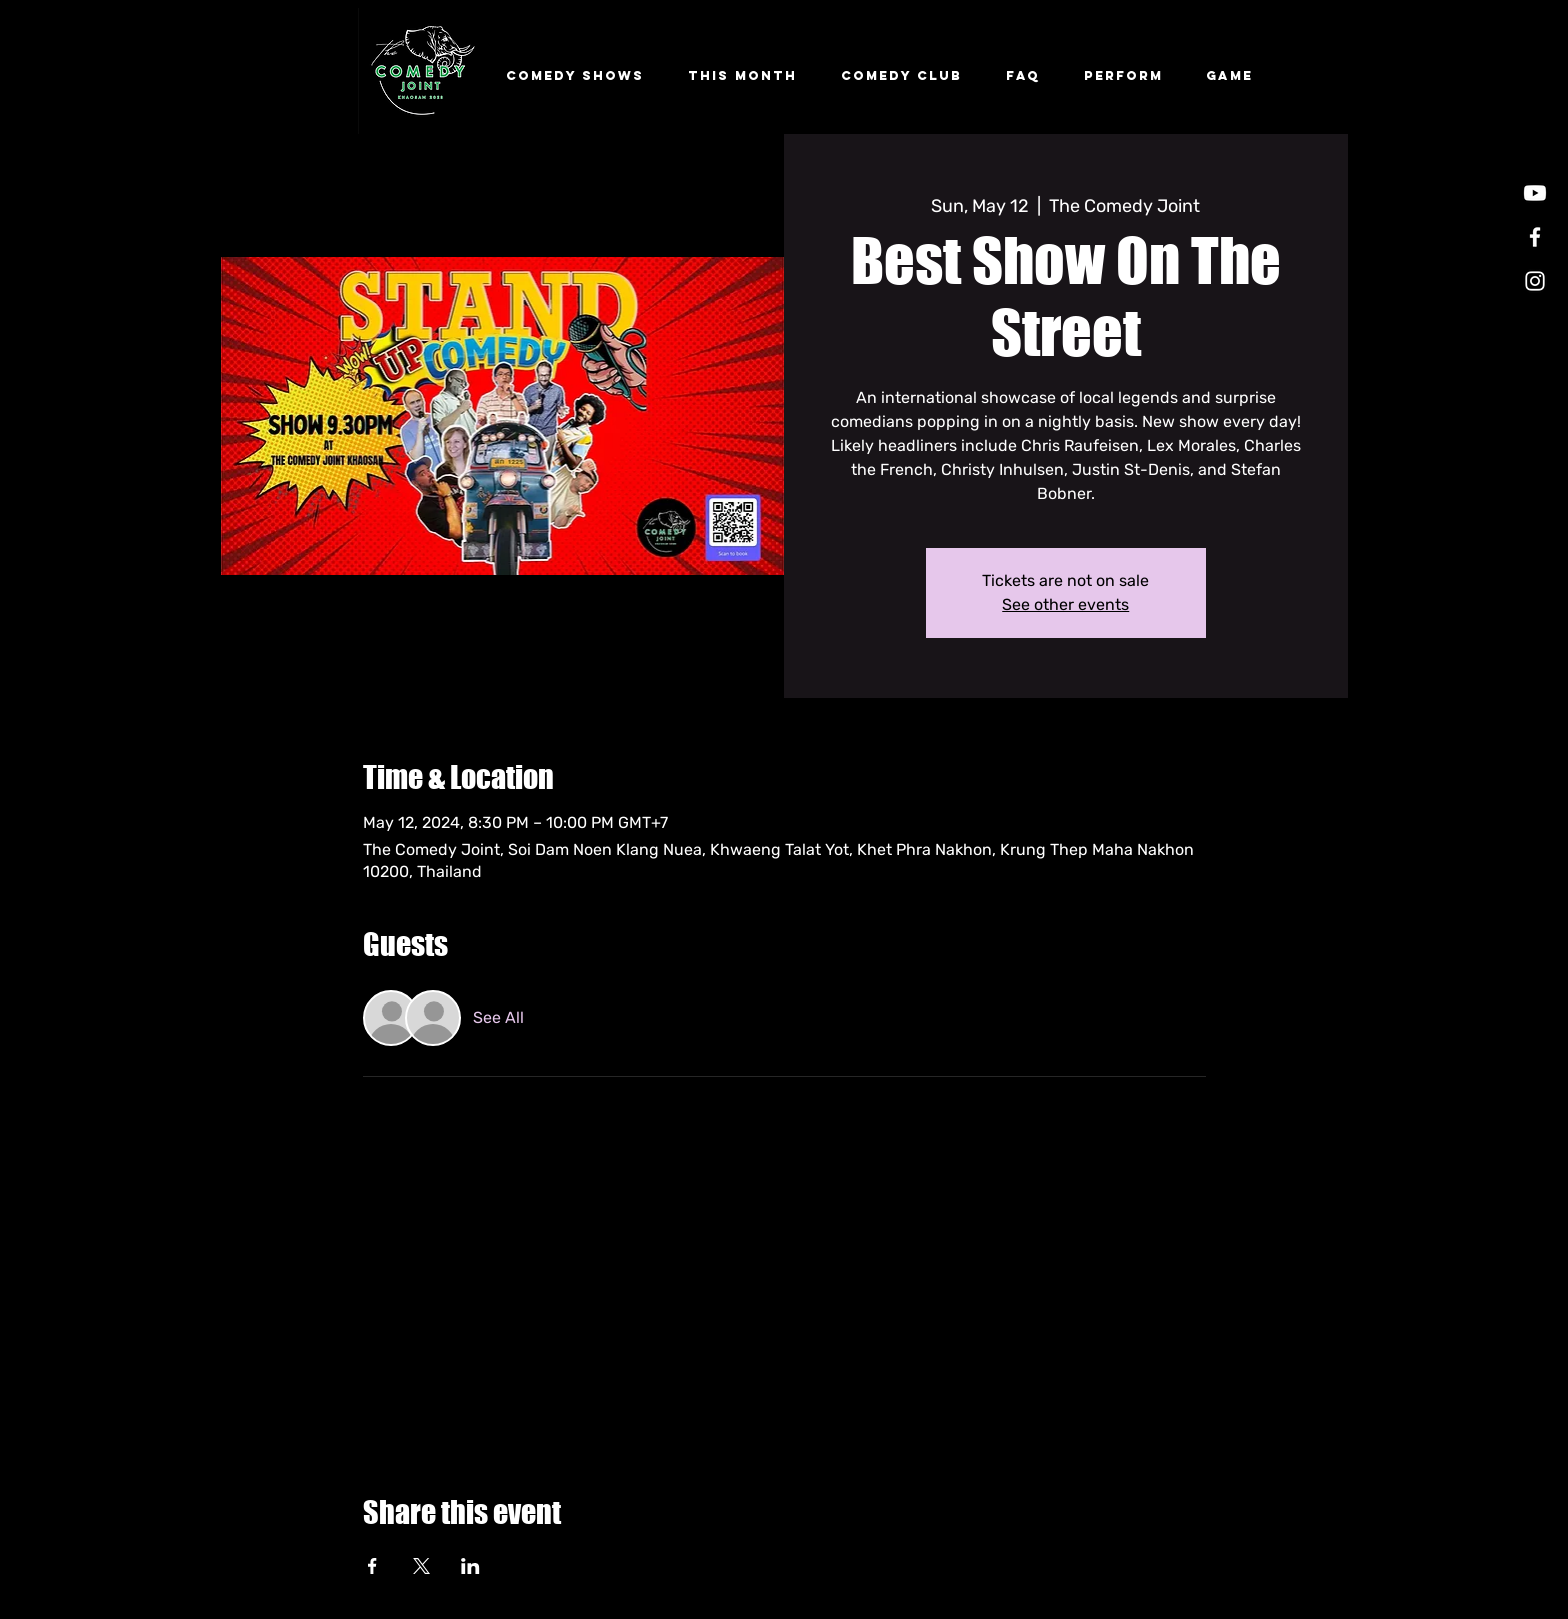  I want to click on [Instagram], so click(1535, 281).